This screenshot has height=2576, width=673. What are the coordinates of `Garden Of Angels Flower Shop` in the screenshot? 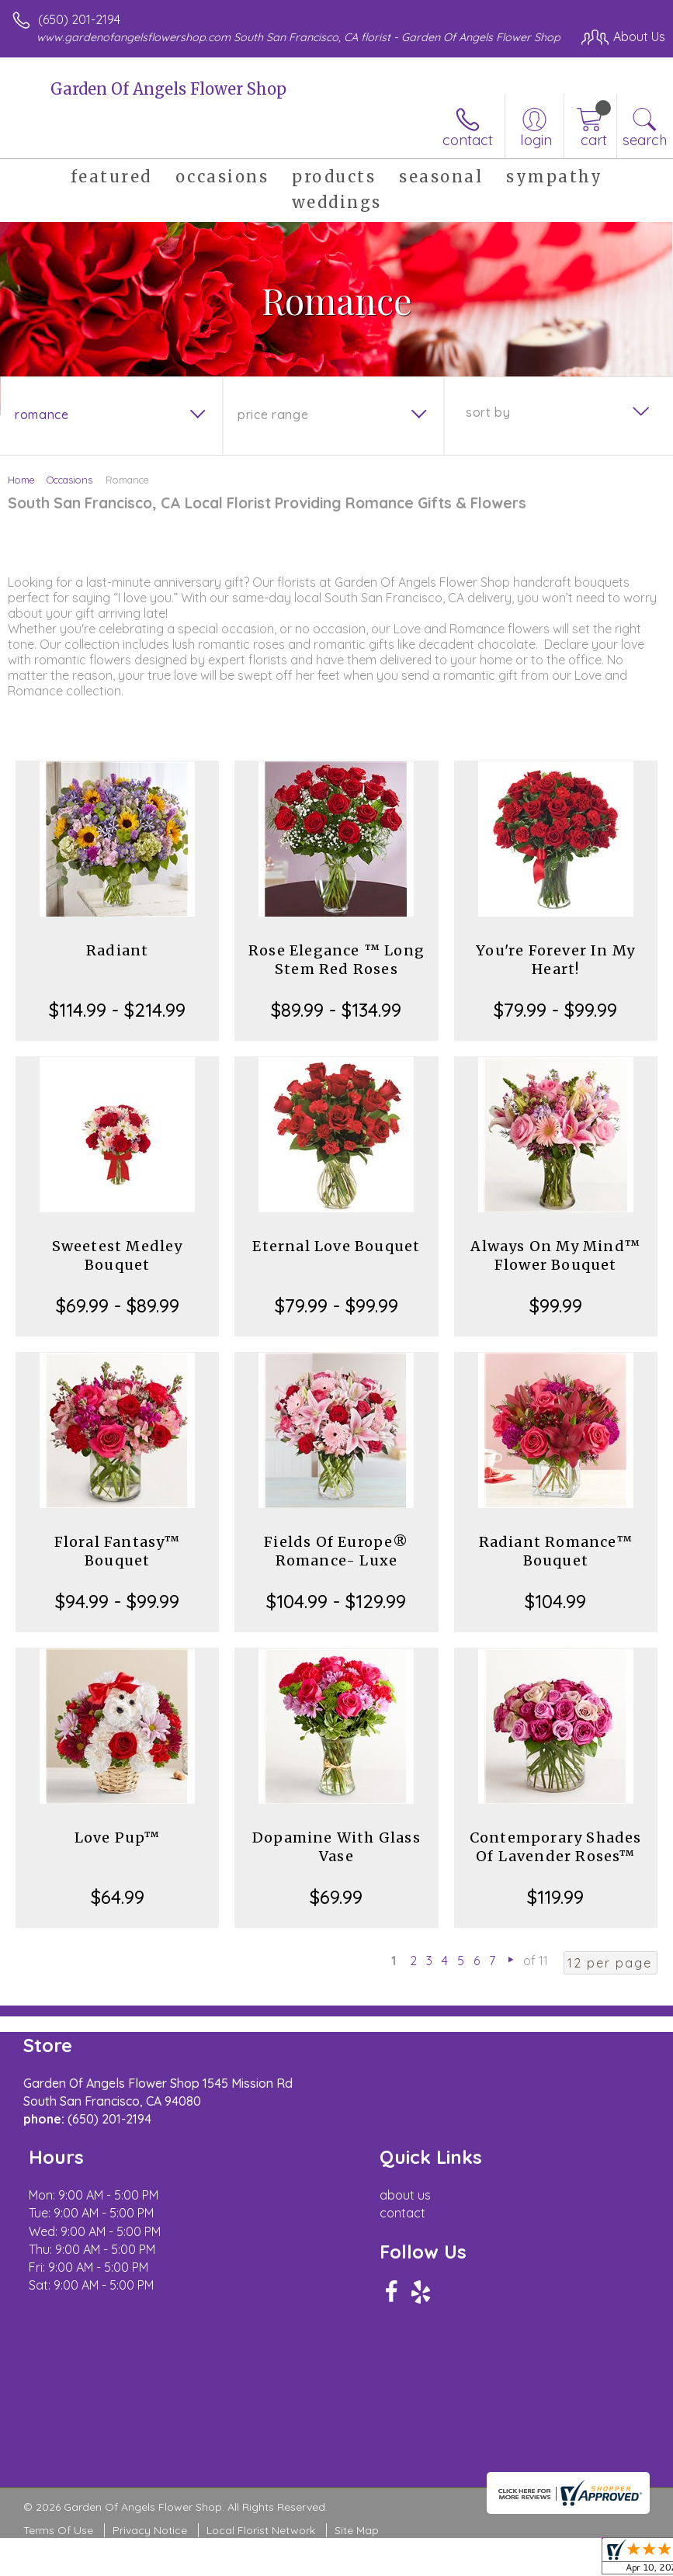 It's located at (168, 89).